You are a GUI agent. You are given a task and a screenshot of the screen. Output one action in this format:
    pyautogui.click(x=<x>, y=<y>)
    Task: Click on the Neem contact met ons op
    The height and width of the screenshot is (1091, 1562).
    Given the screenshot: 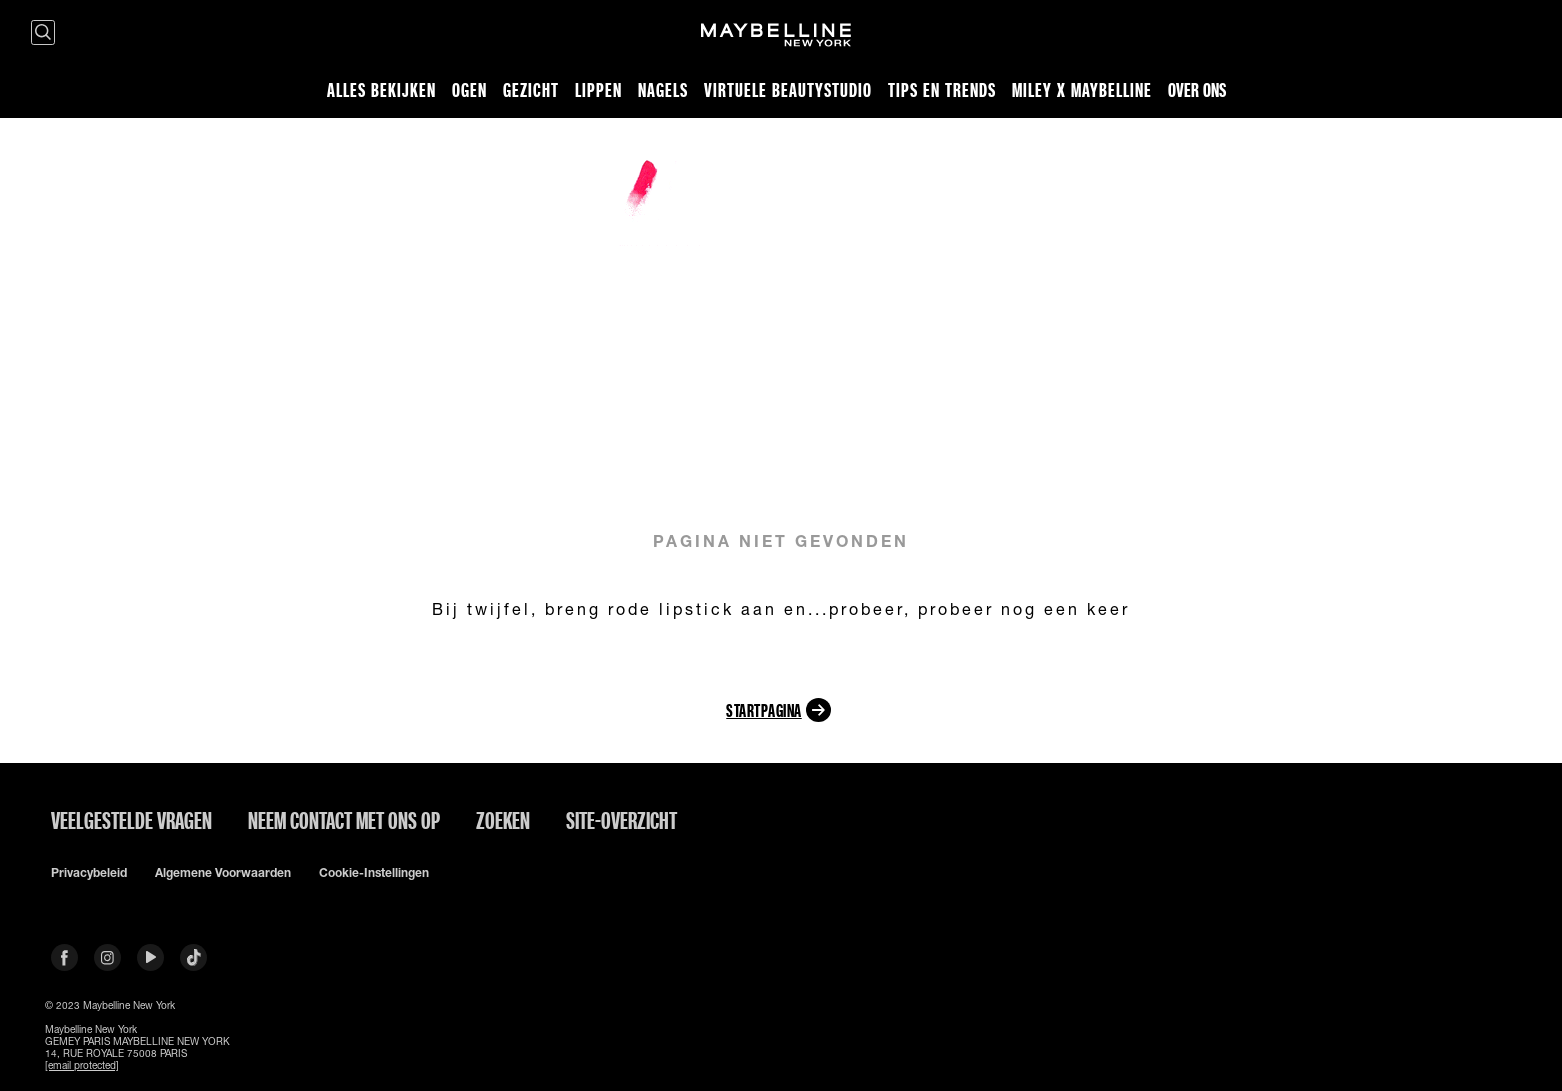 What is the action you would take?
    pyautogui.click(x=344, y=820)
    